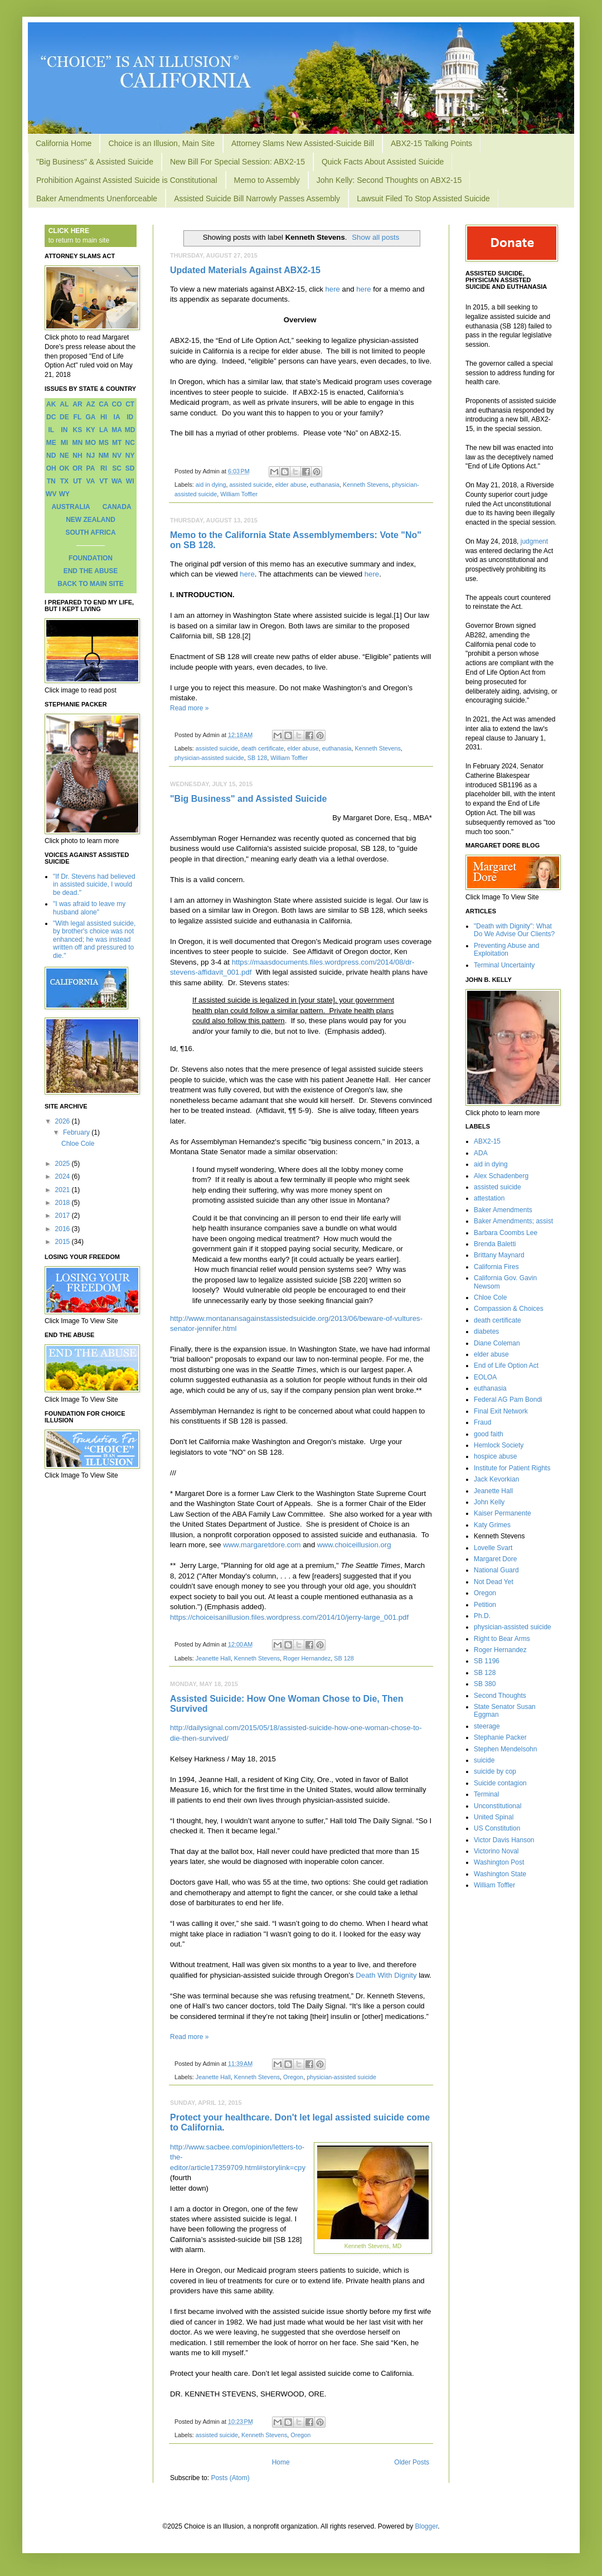  I want to click on New Bill For Special Session: ABX2-15, so click(237, 161).